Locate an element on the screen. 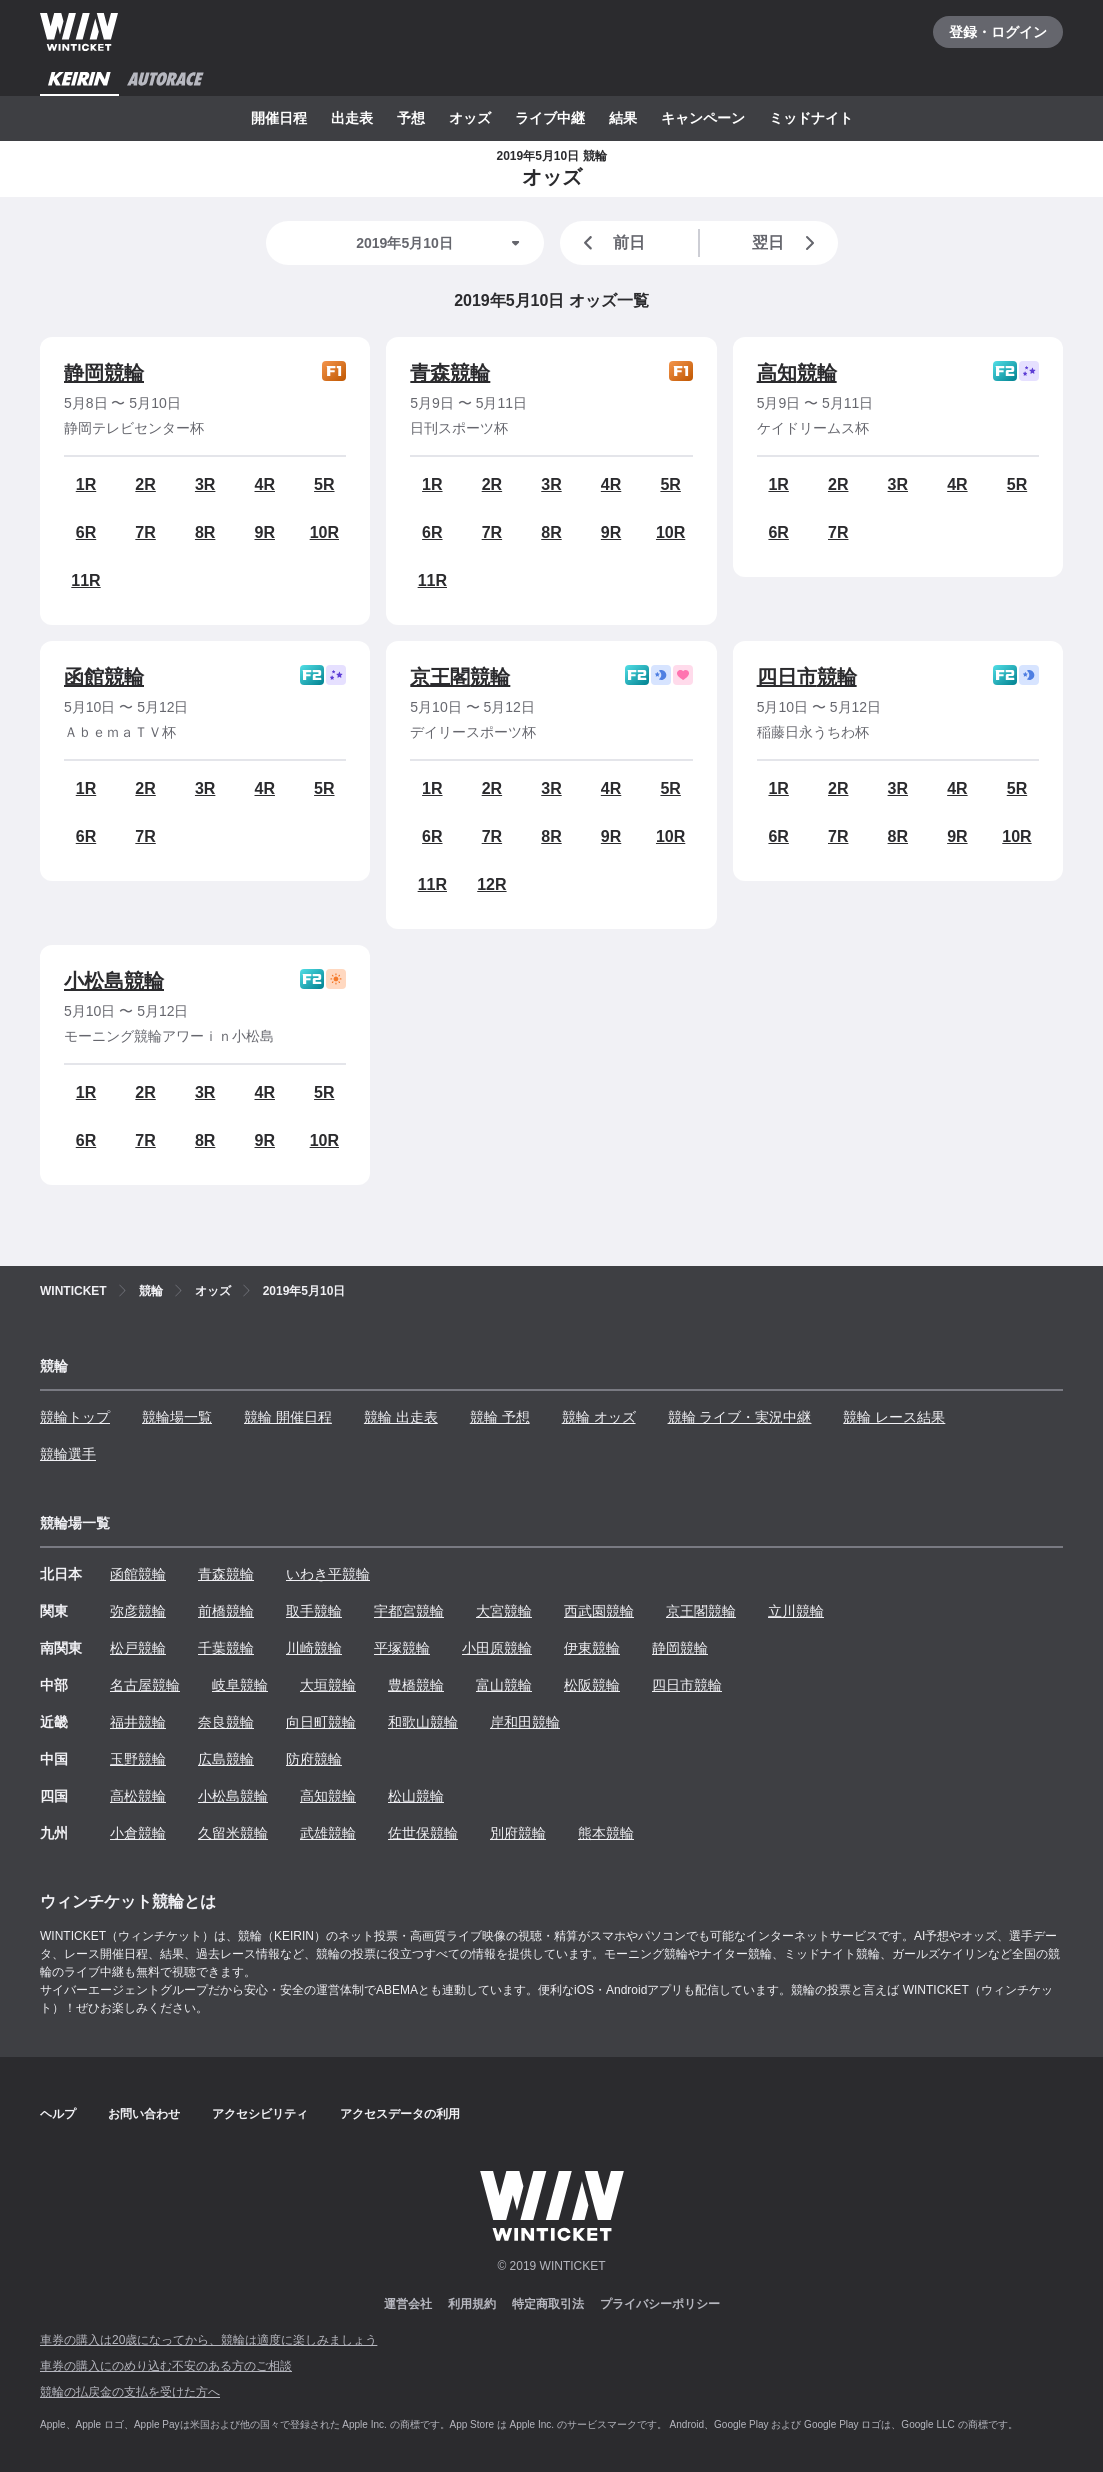  ヘルプ is located at coordinates (58, 2114).